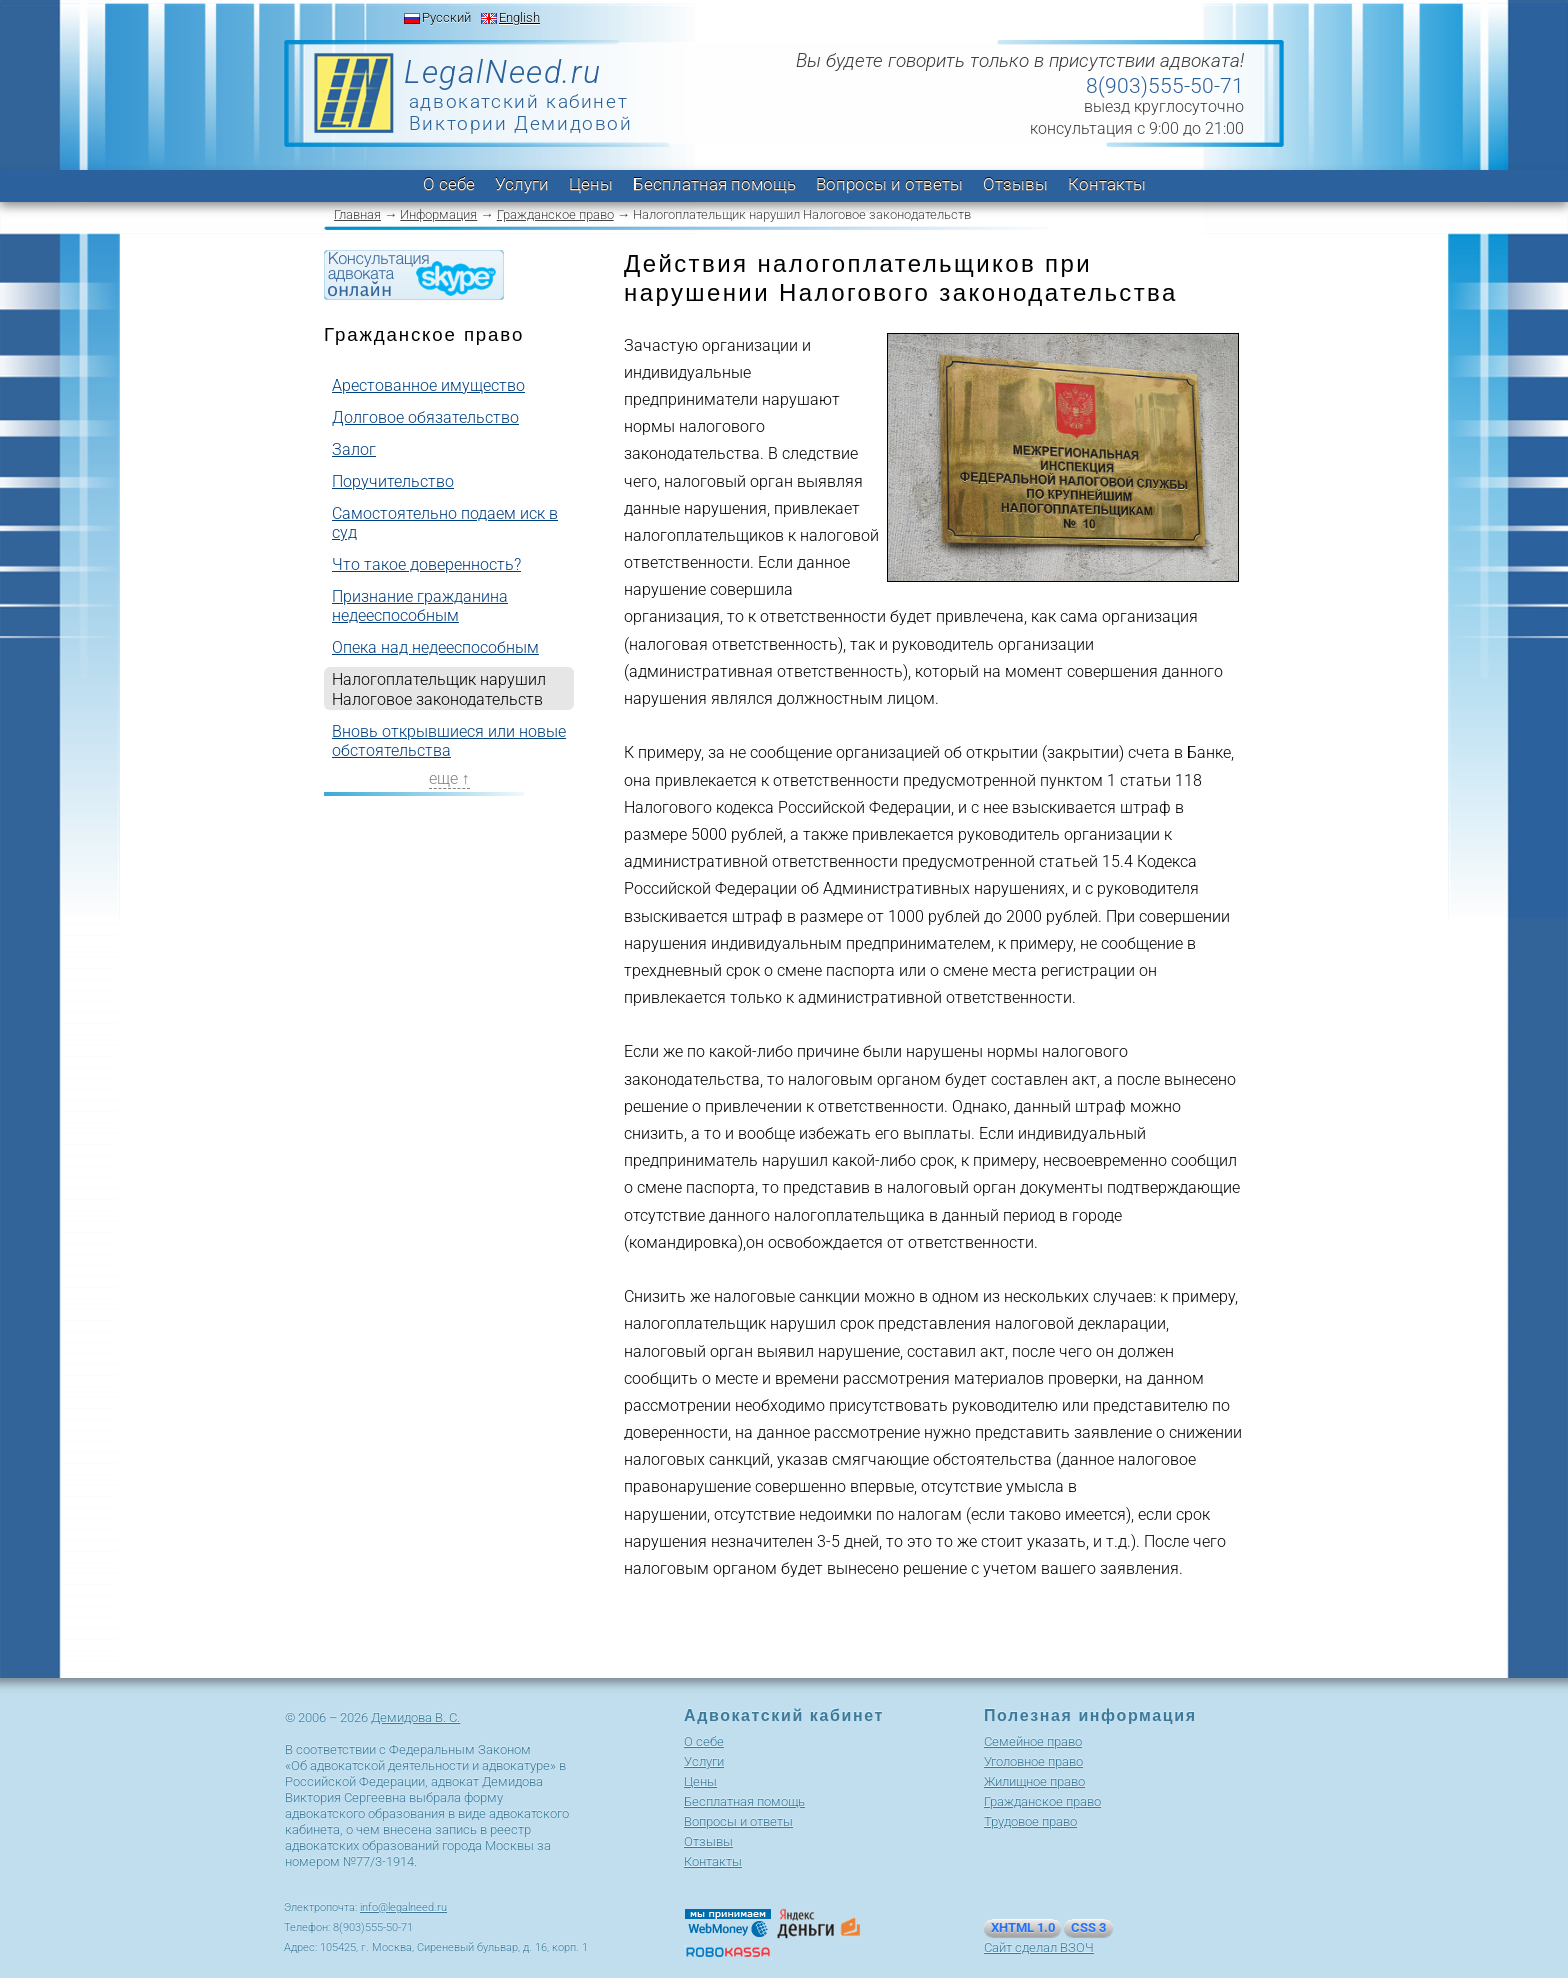 The height and width of the screenshot is (1978, 1568). Describe the element at coordinates (889, 184) in the screenshot. I see `Вопросы и ответы` at that location.